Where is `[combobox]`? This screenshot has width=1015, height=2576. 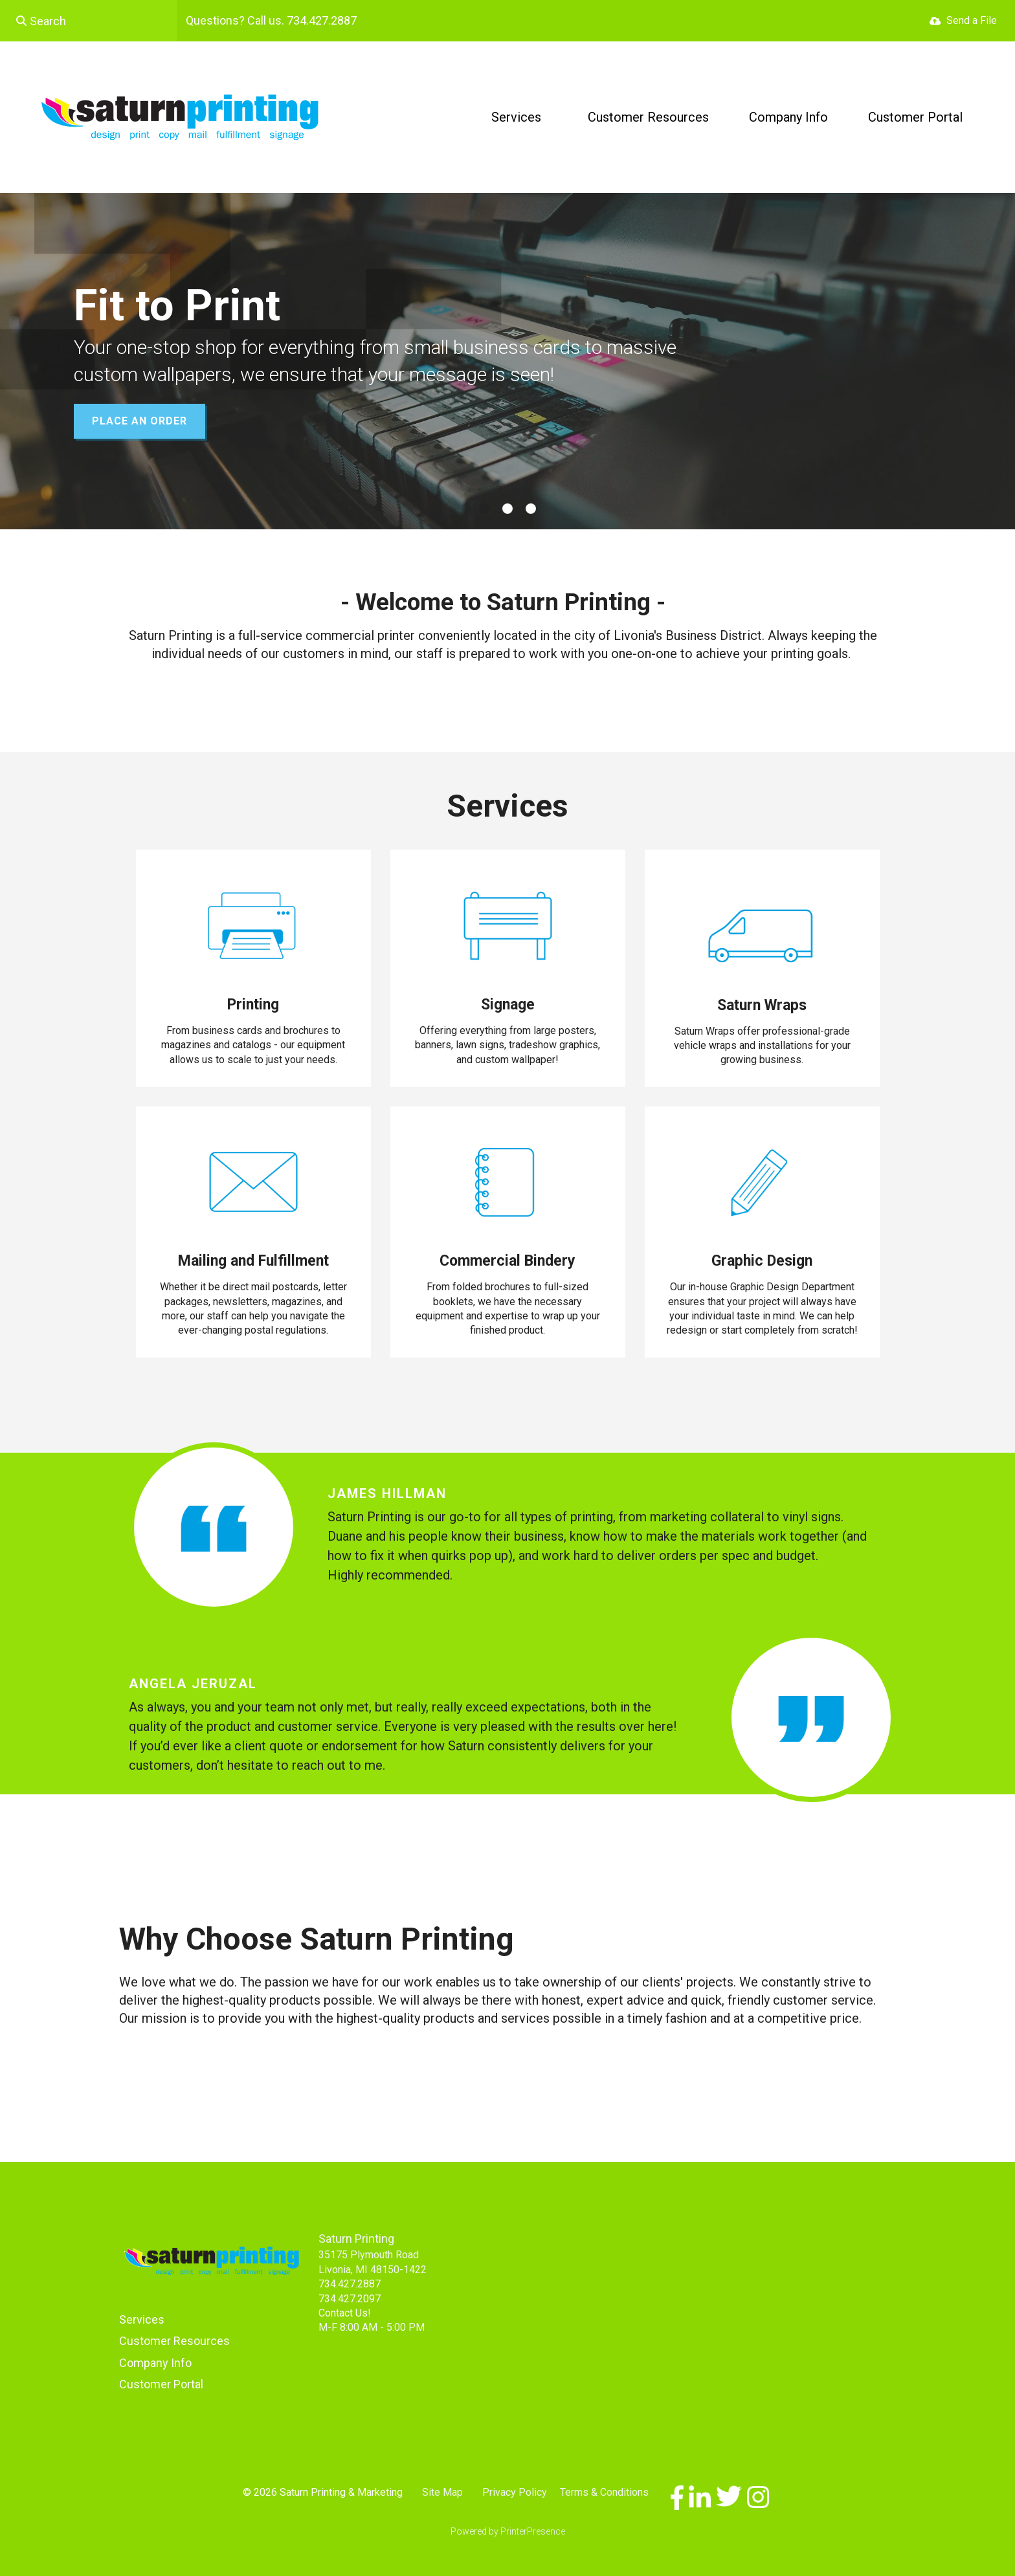
[combobox] is located at coordinates (88, 20).